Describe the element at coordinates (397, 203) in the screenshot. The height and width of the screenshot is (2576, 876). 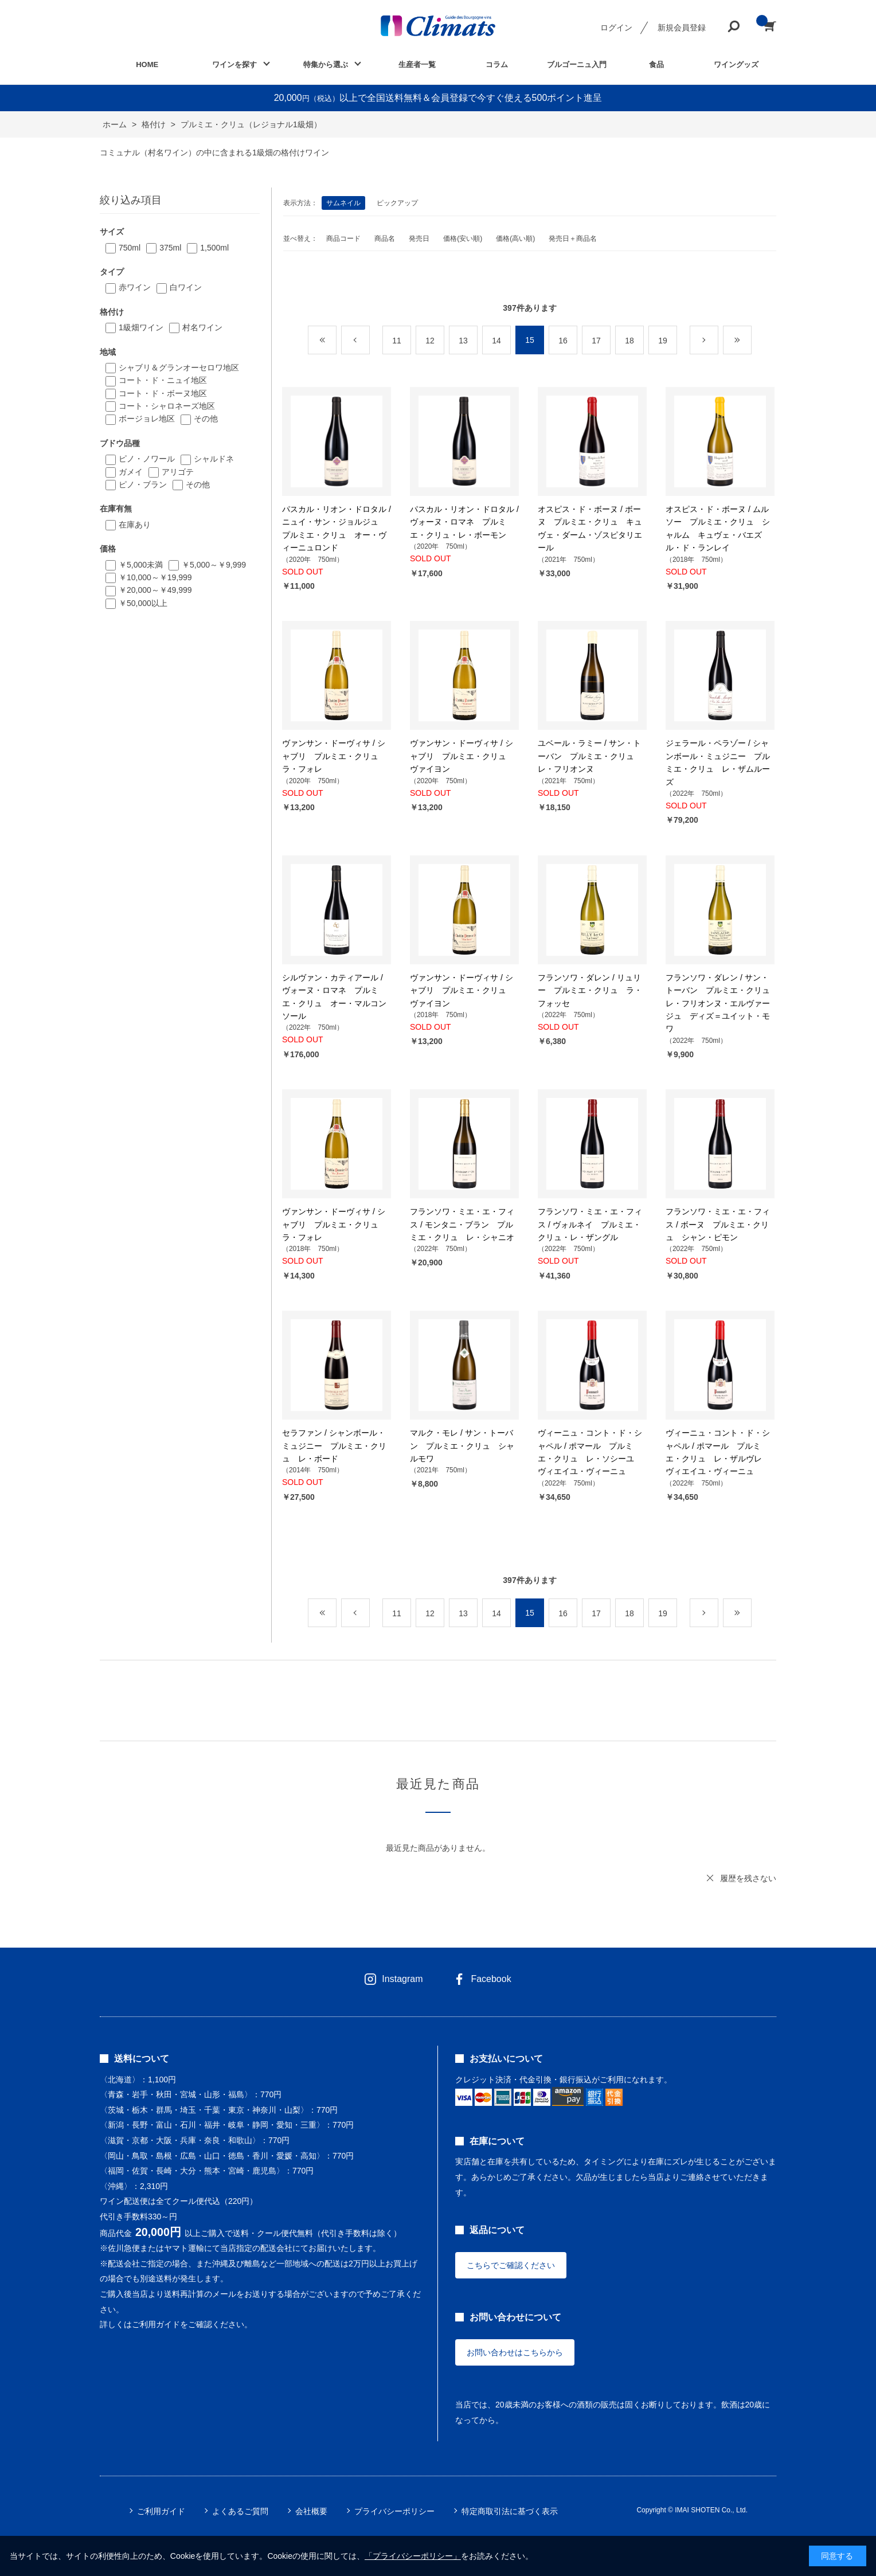
I see `ピックアップ` at that location.